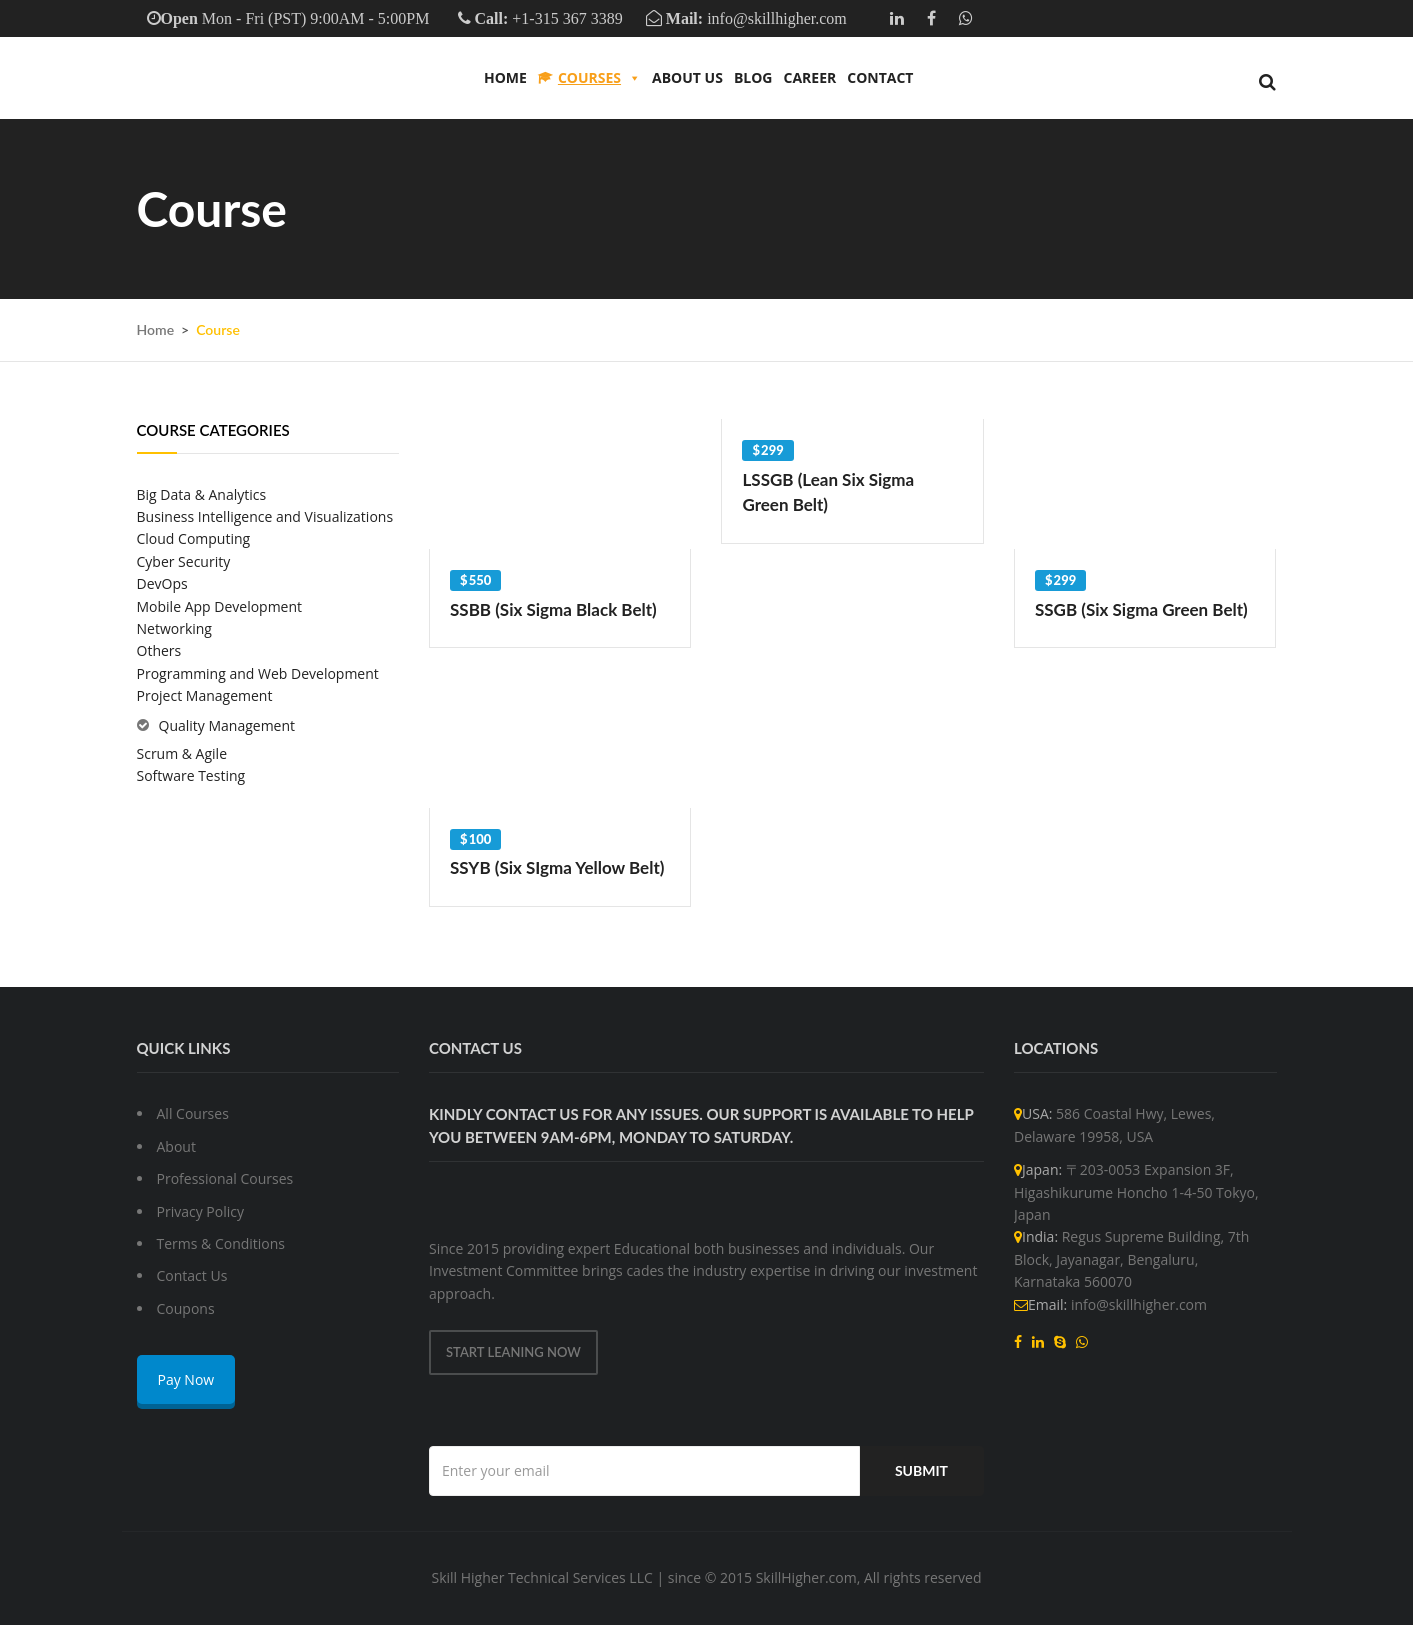 This screenshot has width=1413, height=1625. Describe the element at coordinates (513, 1352) in the screenshot. I see `Start Leaning Now` at that location.